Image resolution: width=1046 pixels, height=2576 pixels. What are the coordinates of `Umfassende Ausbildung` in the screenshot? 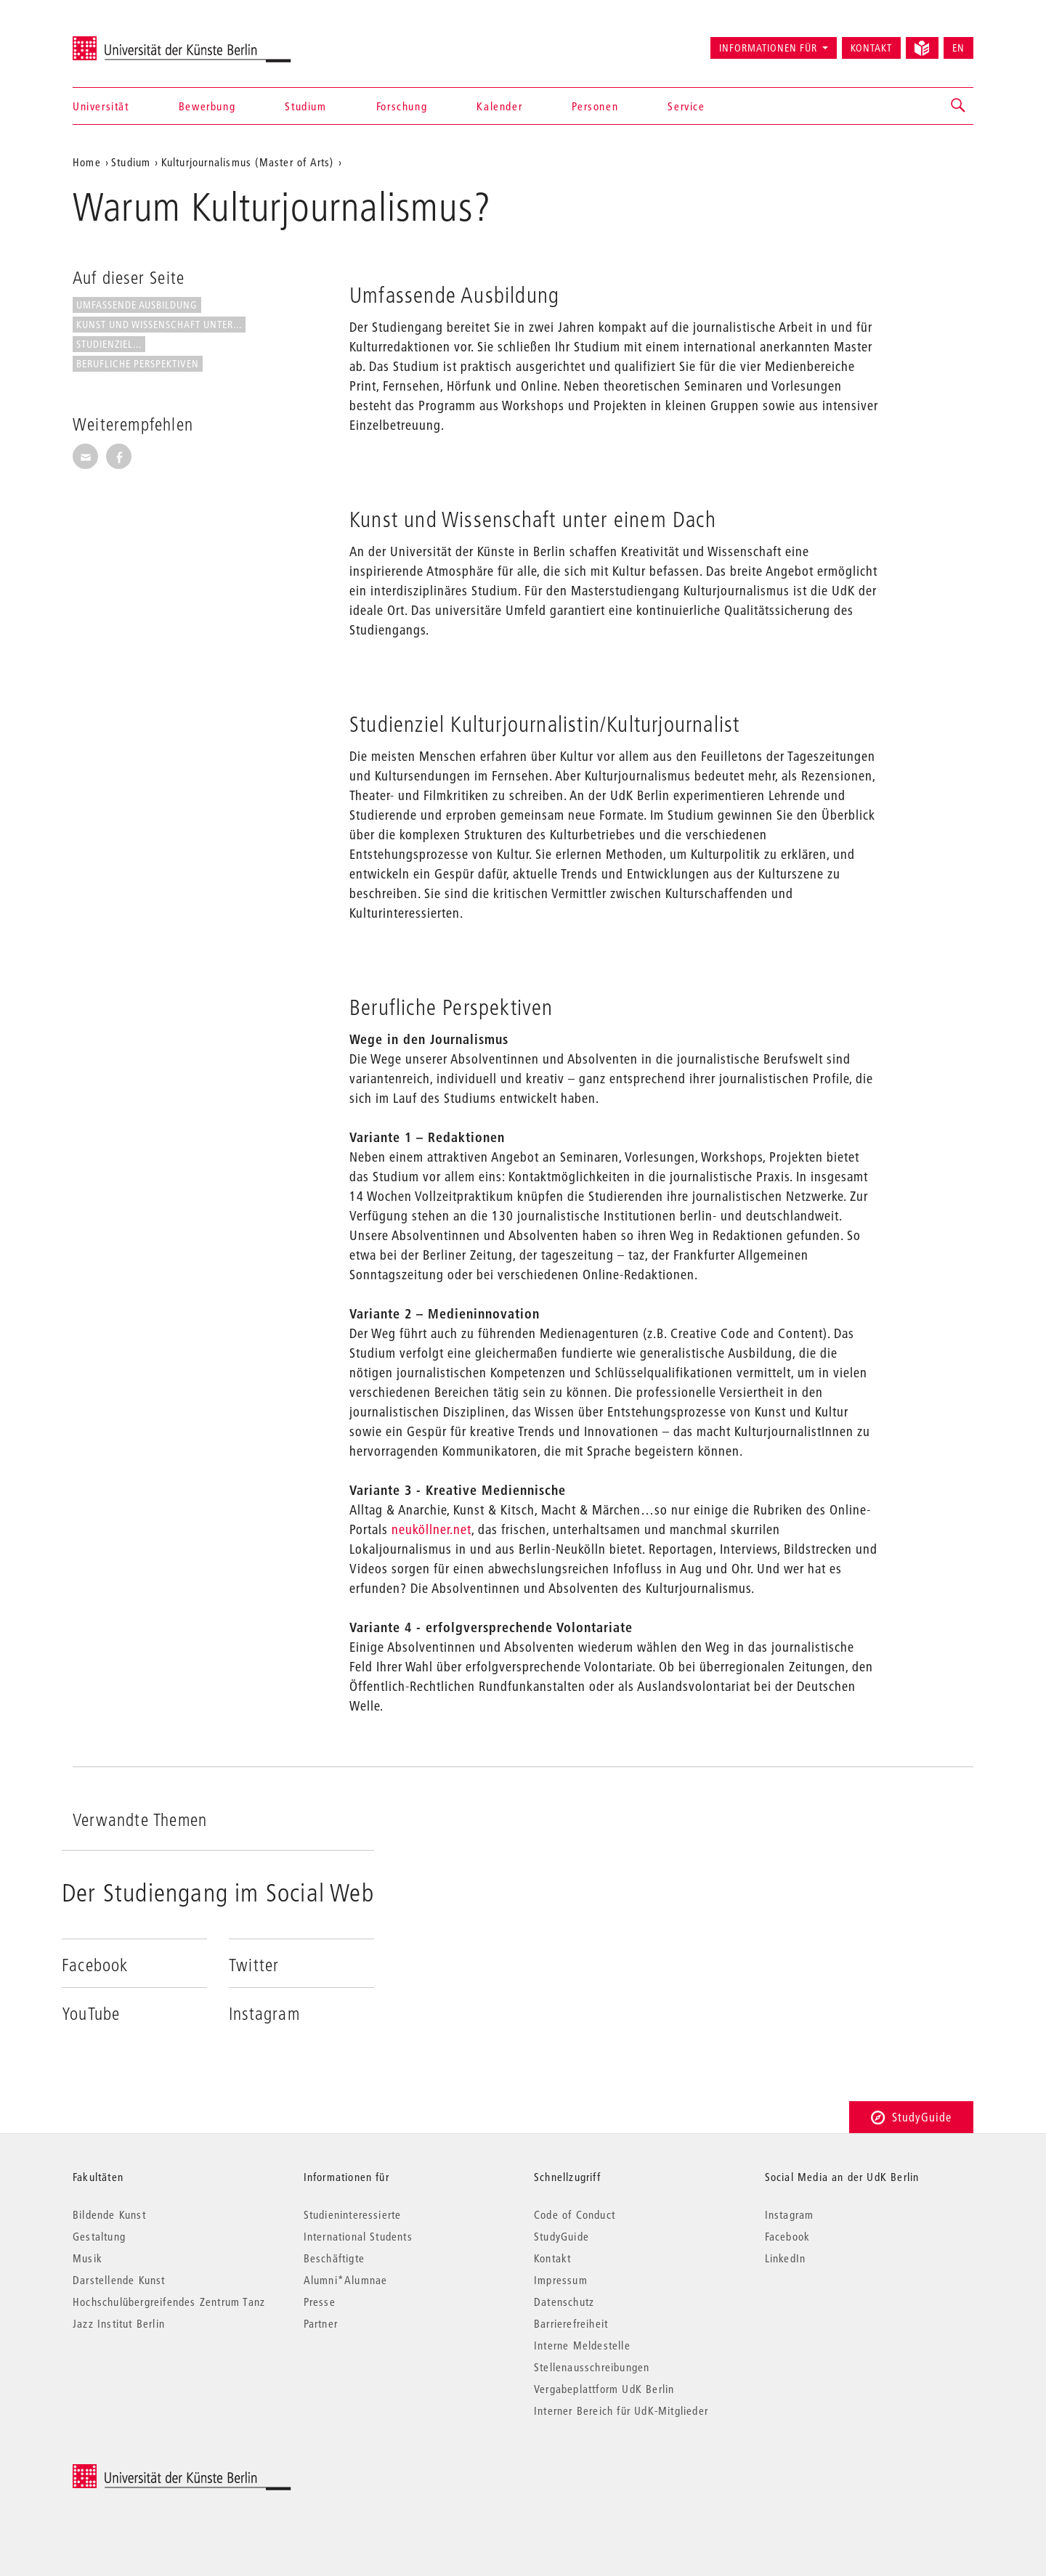 It's located at (137, 304).